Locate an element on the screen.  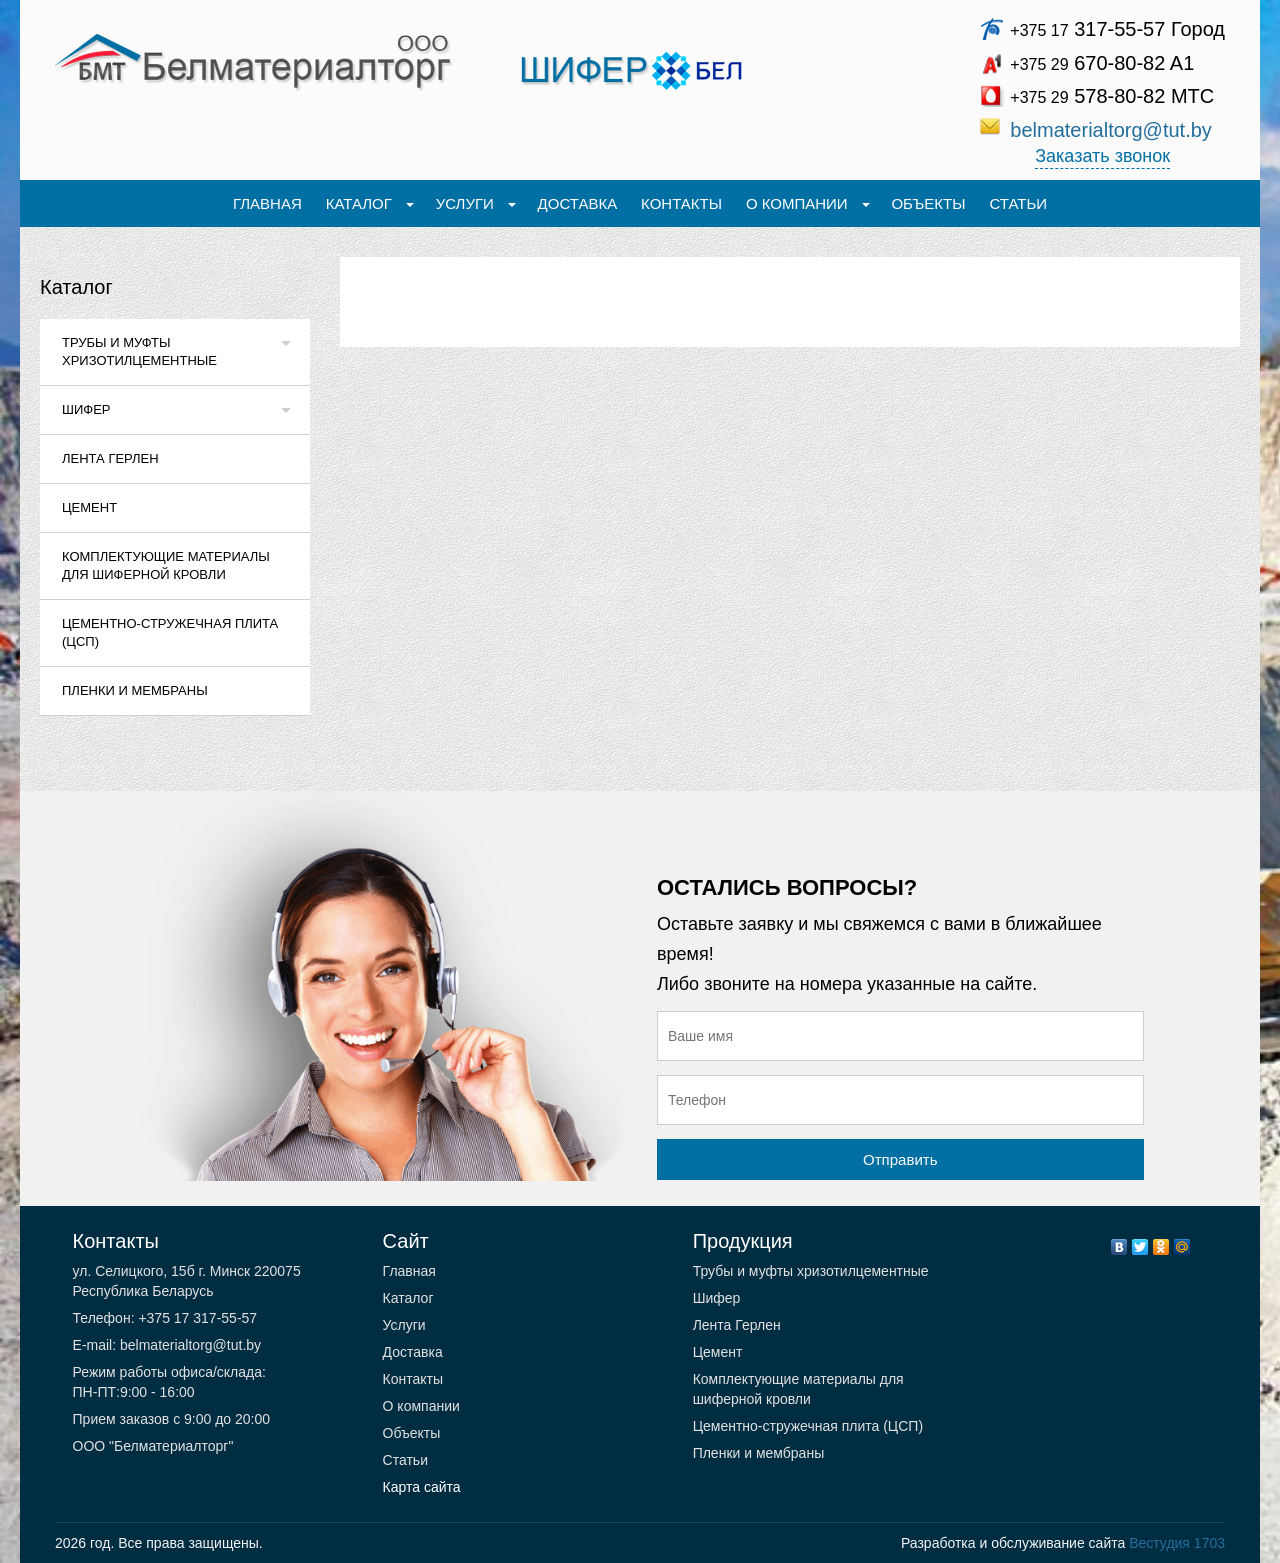
Трубы и муфты хризотилцементные is located at coordinates (139, 351).